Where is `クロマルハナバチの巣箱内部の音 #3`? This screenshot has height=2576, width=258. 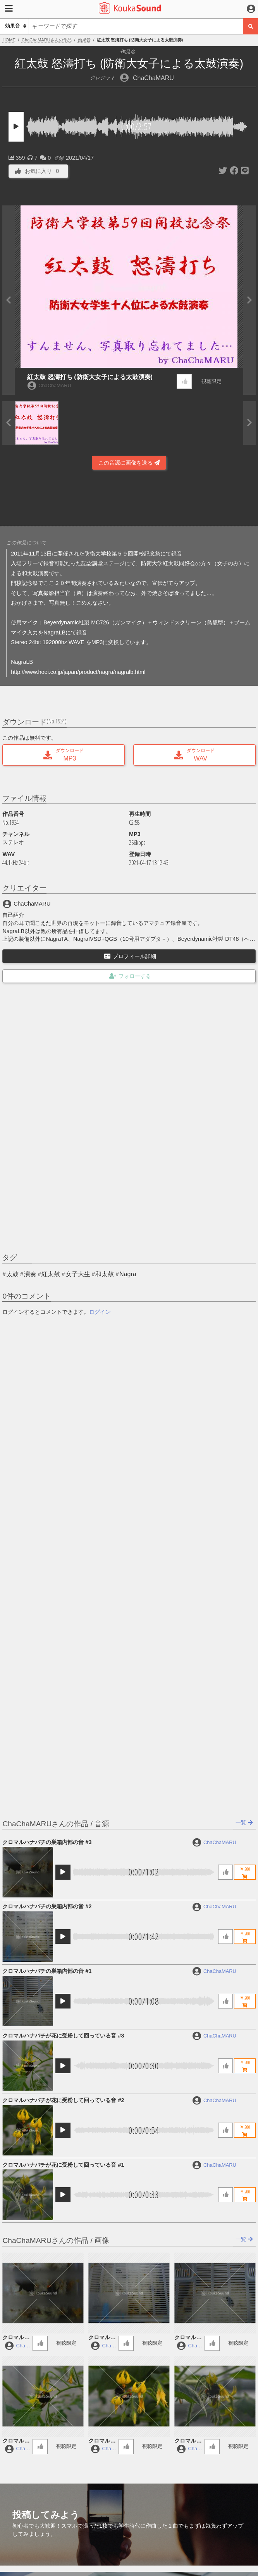 クロマルハナバチの巣箱内部の音 #3 is located at coordinates (46, 1842).